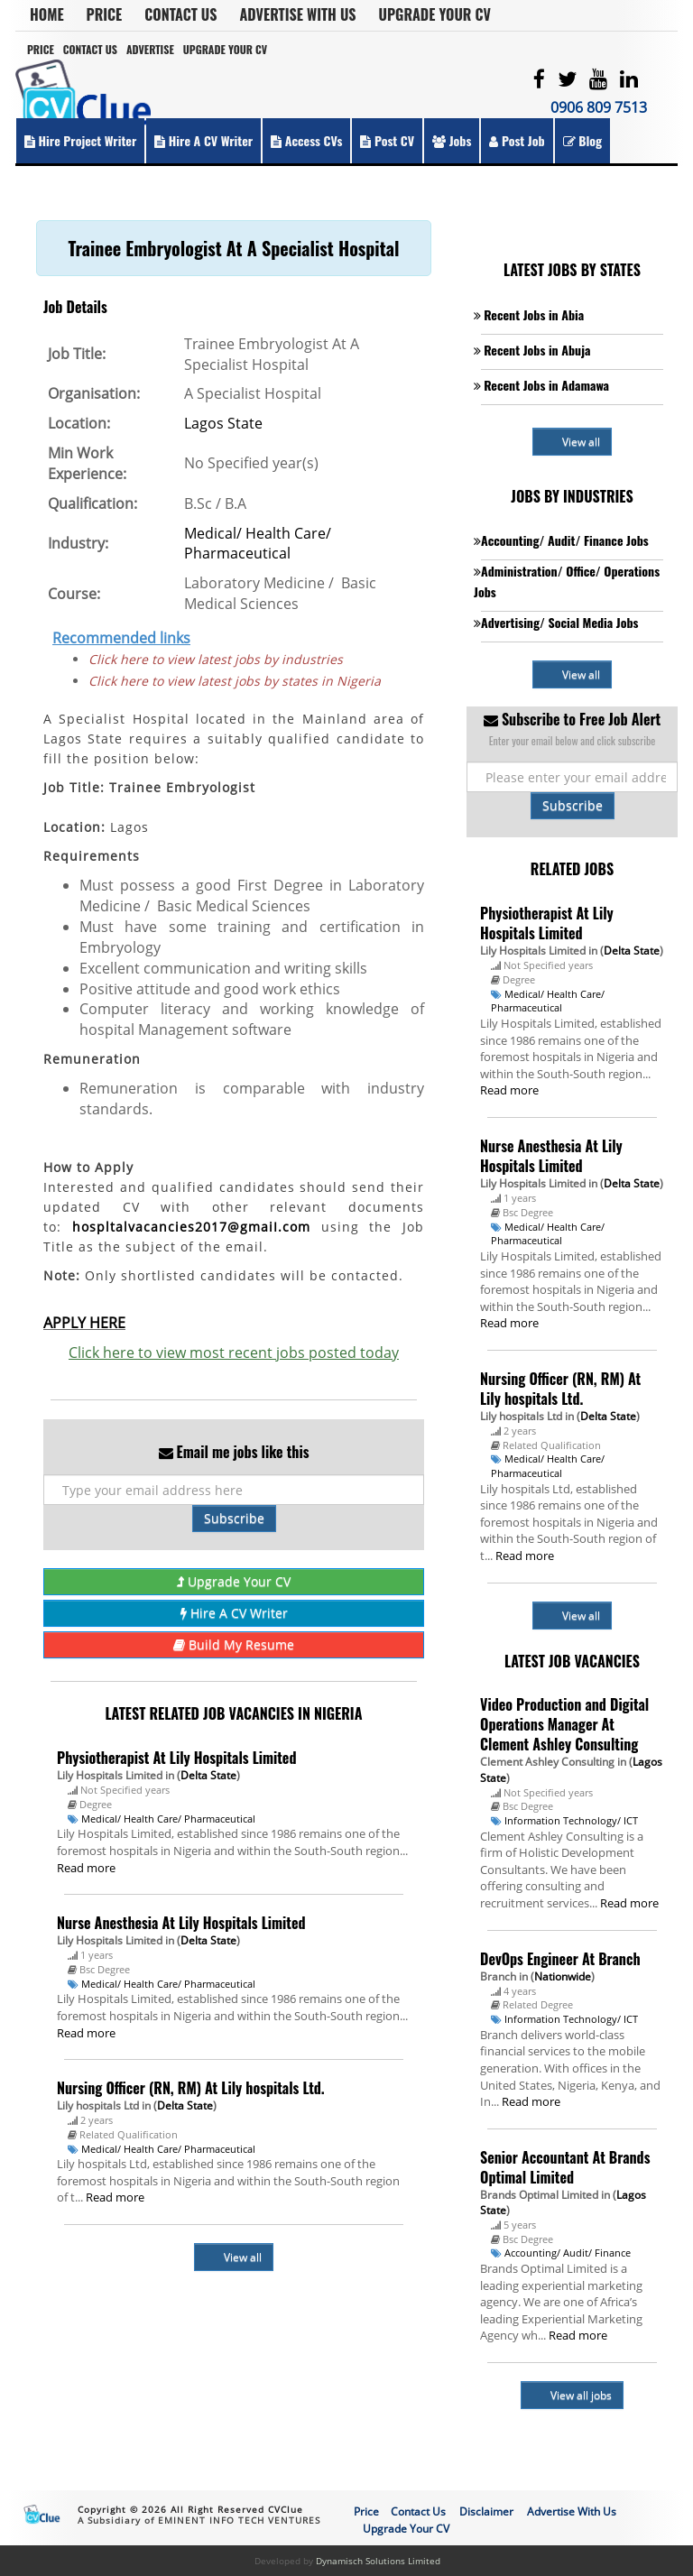  What do you see at coordinates (86, 1868) in the screenshot?
I see `Read more` at bounding box center [86, 1868].